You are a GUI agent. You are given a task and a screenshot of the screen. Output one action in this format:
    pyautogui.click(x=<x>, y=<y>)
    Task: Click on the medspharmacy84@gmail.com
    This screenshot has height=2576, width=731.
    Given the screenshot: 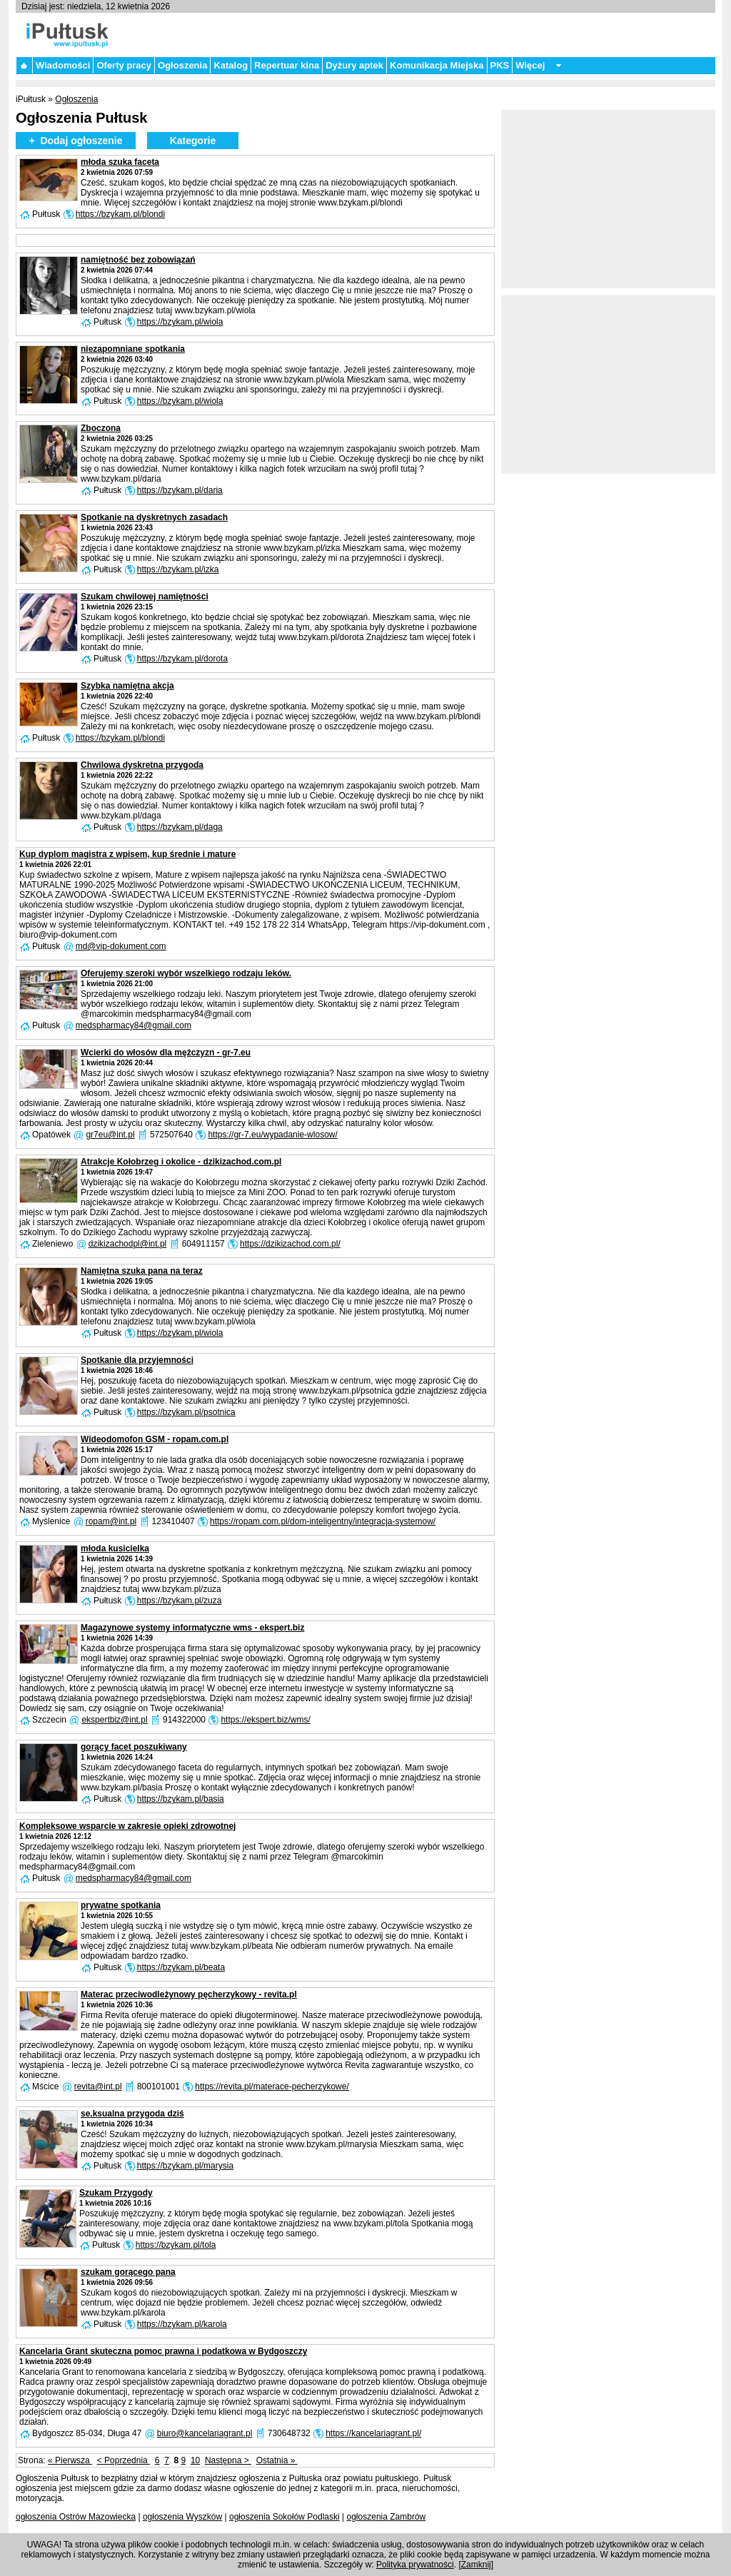 What is the action you would take?
    pyautogui.click(x=133, y=1025)
    